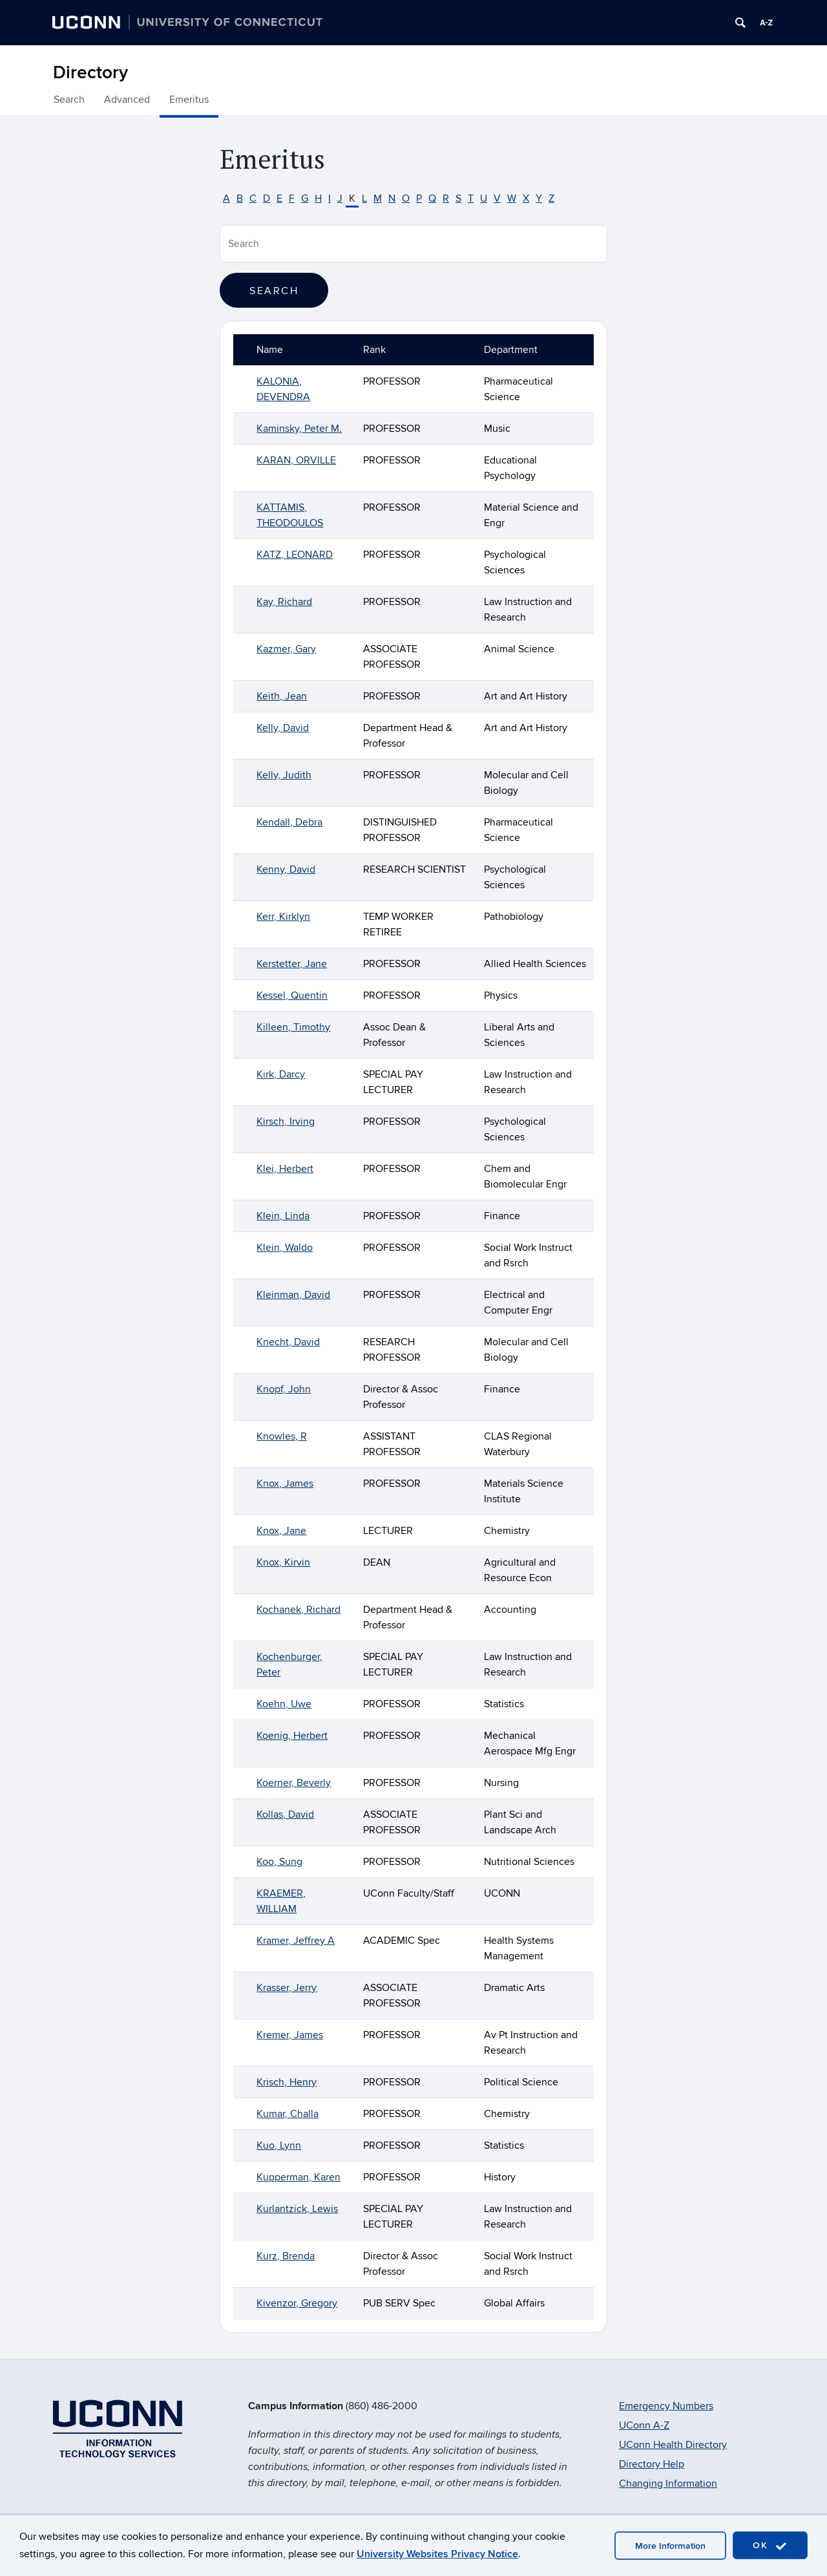  What do you see at coordinates (298, 1609) in the screenshot?
I see `Kochanek, Richard` at bounding box center [298, 1609].